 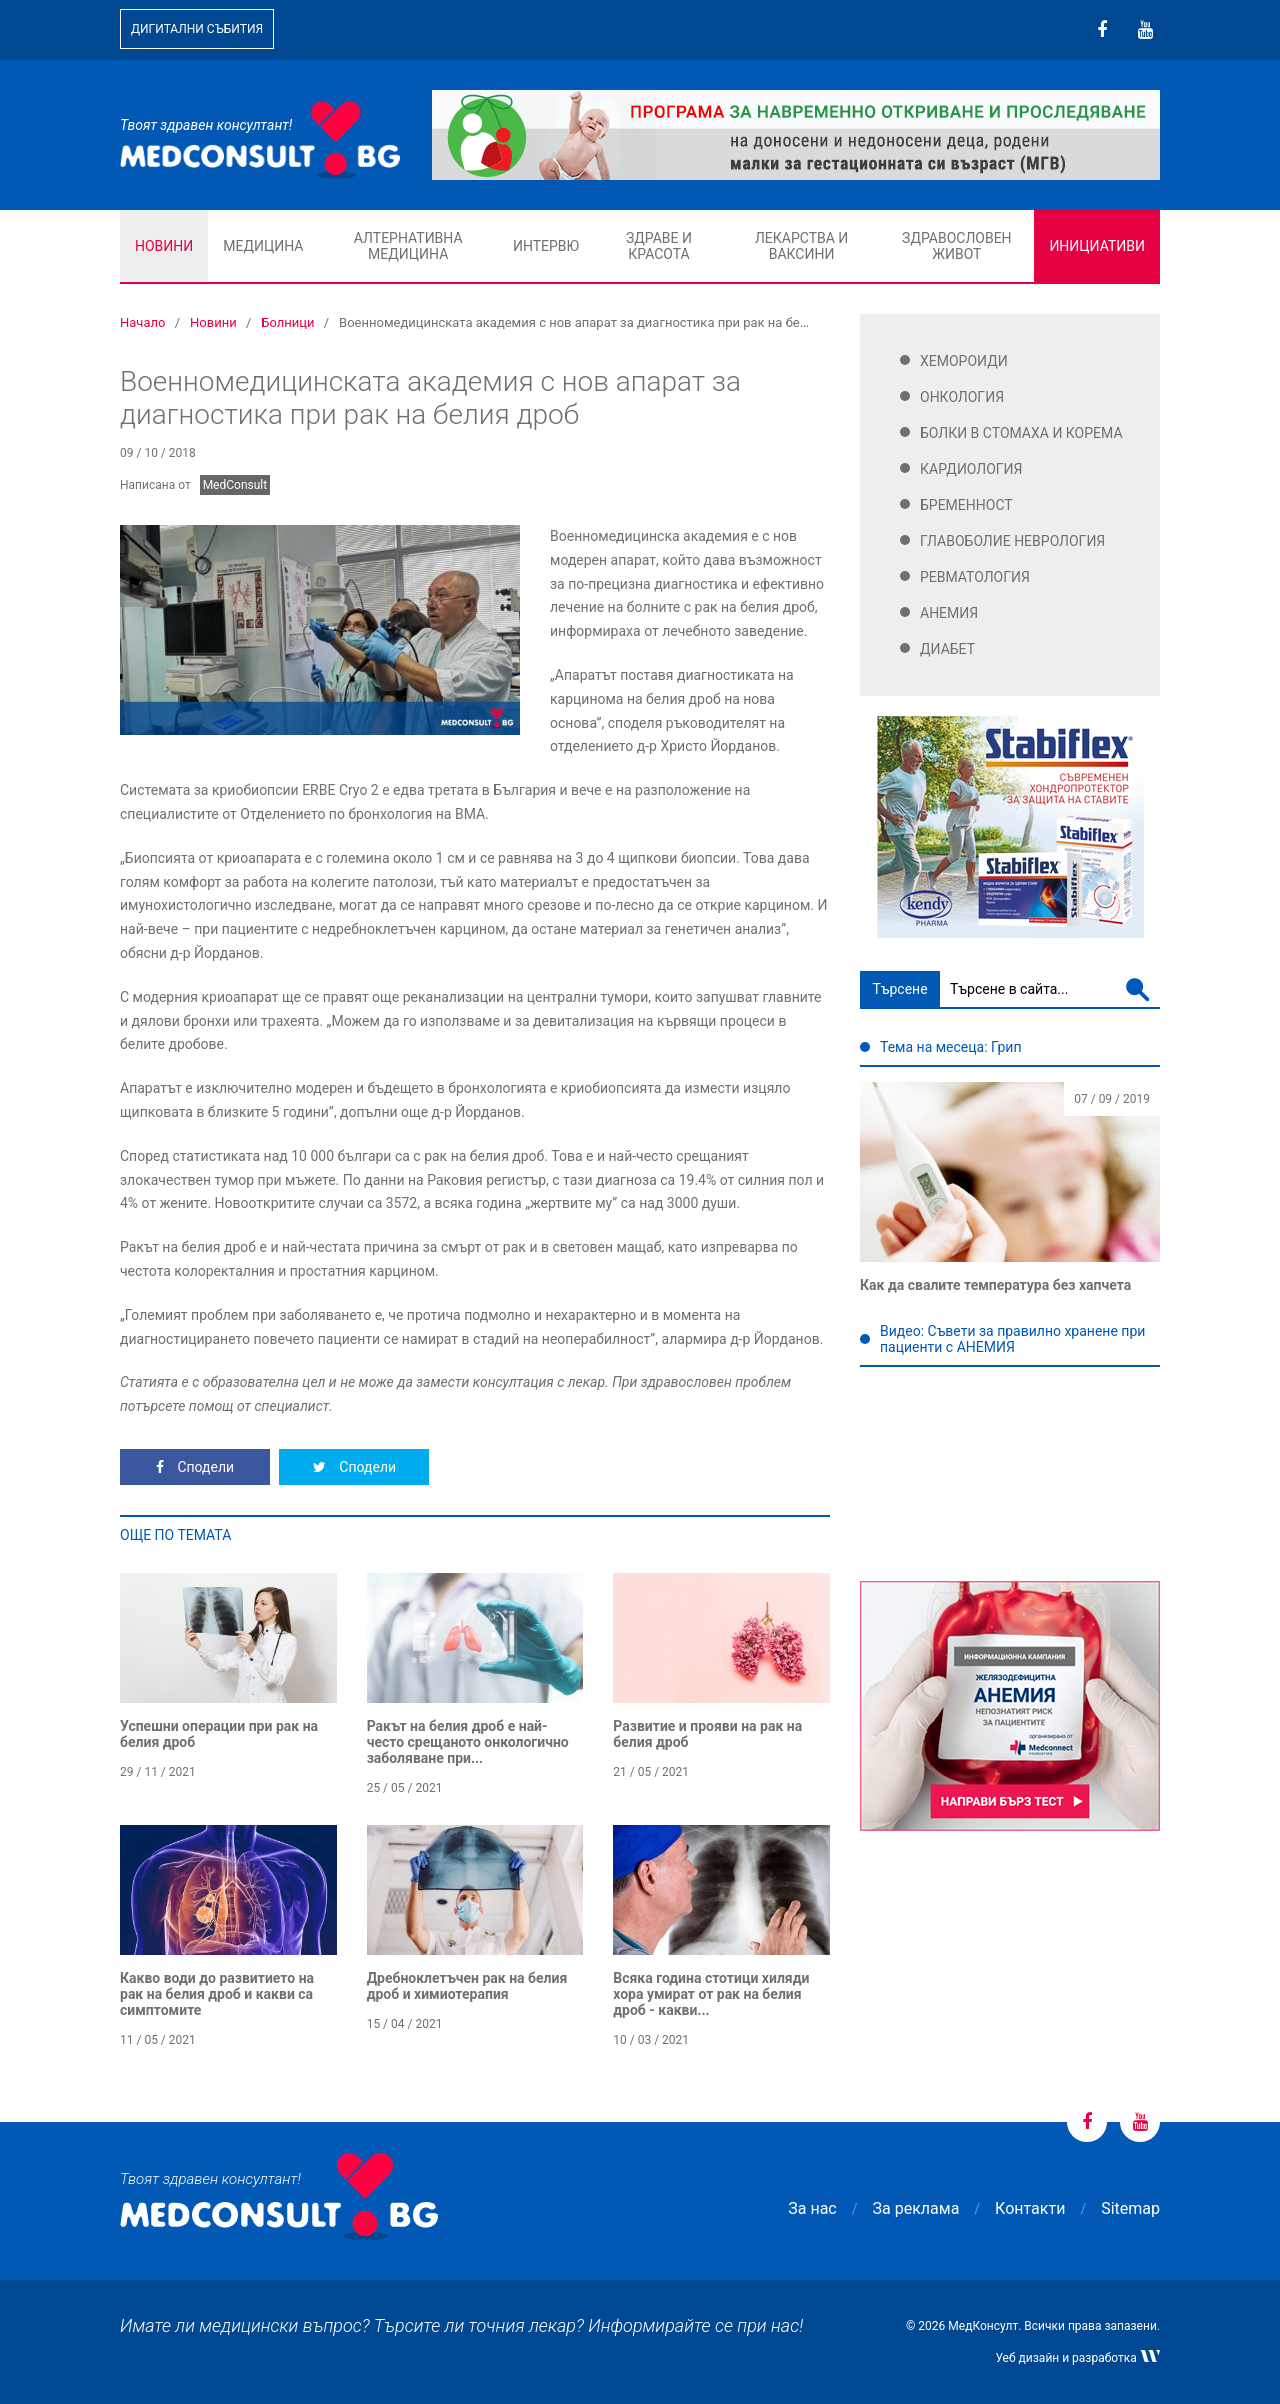 What do you see at coordinates (1021, 433) in the screenshot?
I see `Болки в стомаха и корема` at bounding box center [1021, 433].